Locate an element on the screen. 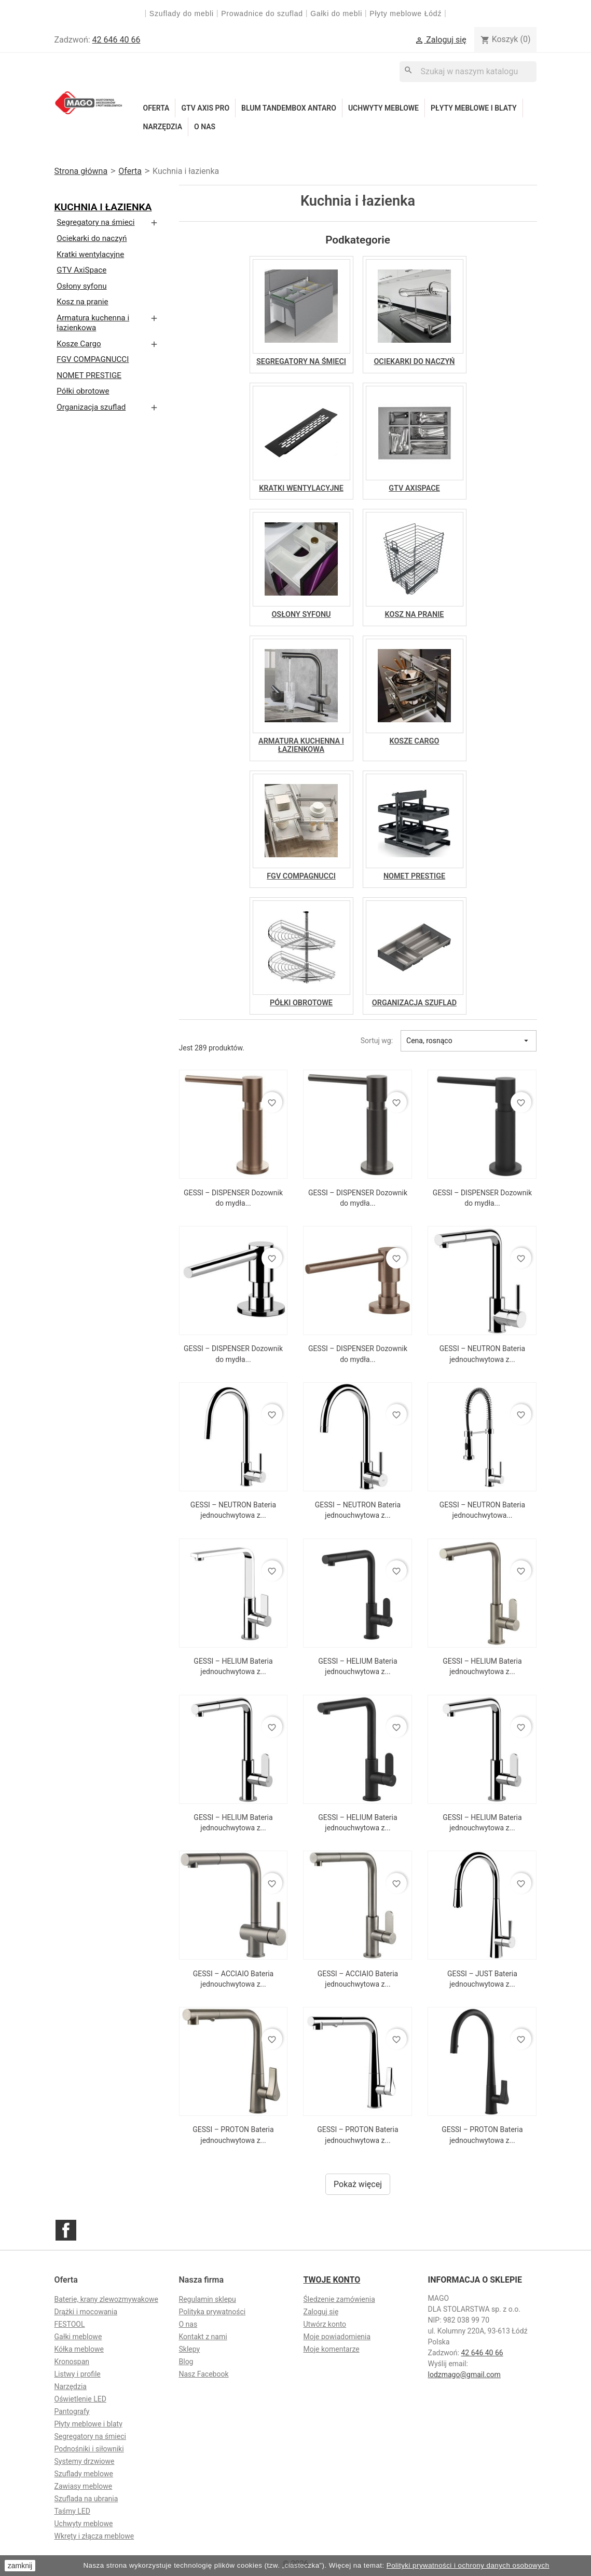 The height and width of the screenshot is (2576, 591). Zawiasy meblowe is located at coordinates (83, 2486).